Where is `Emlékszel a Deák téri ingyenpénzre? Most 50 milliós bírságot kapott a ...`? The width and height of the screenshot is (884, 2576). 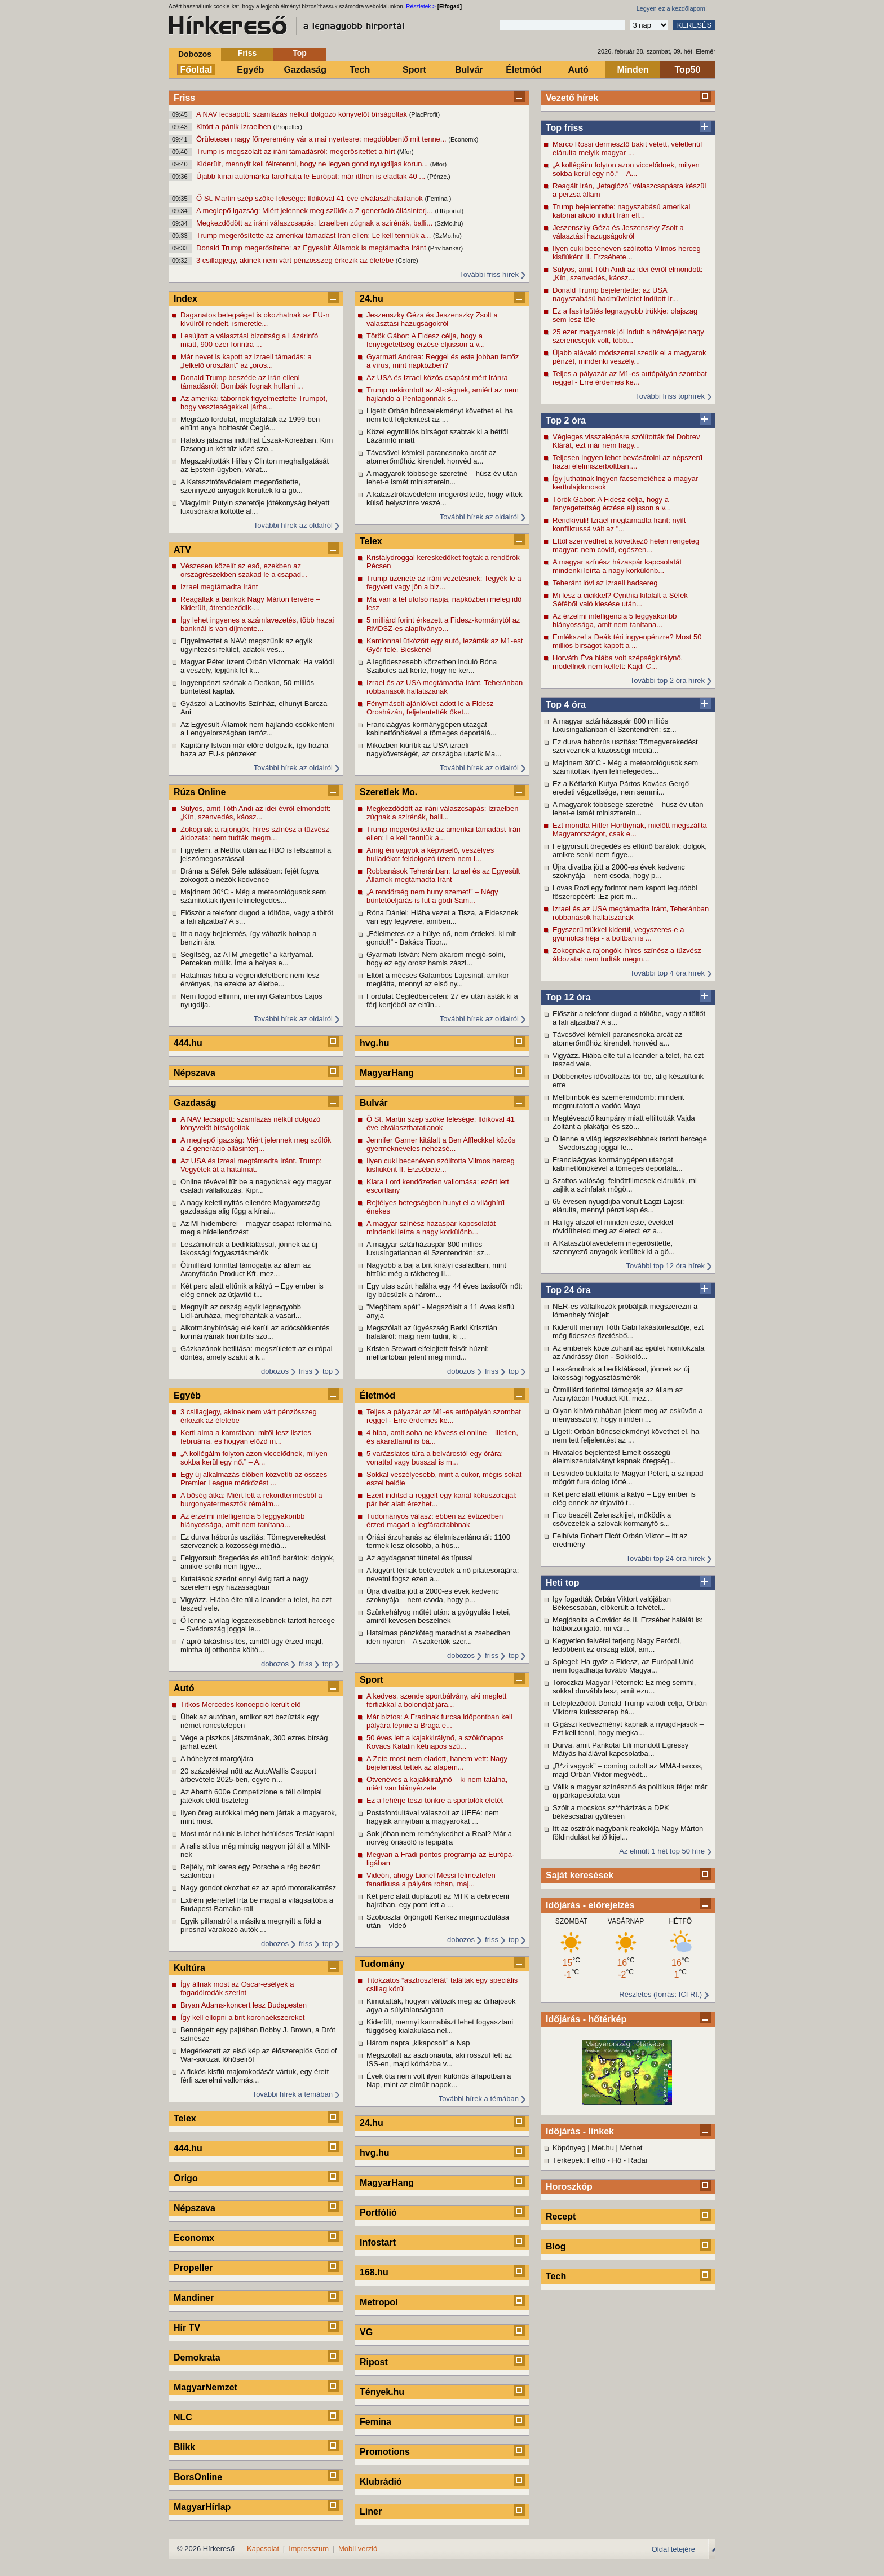
Emlékszel a Deák téri ingyenpénzre? Most 50 milliós bírságot kapott a ... is located at coordinates (626, 641).